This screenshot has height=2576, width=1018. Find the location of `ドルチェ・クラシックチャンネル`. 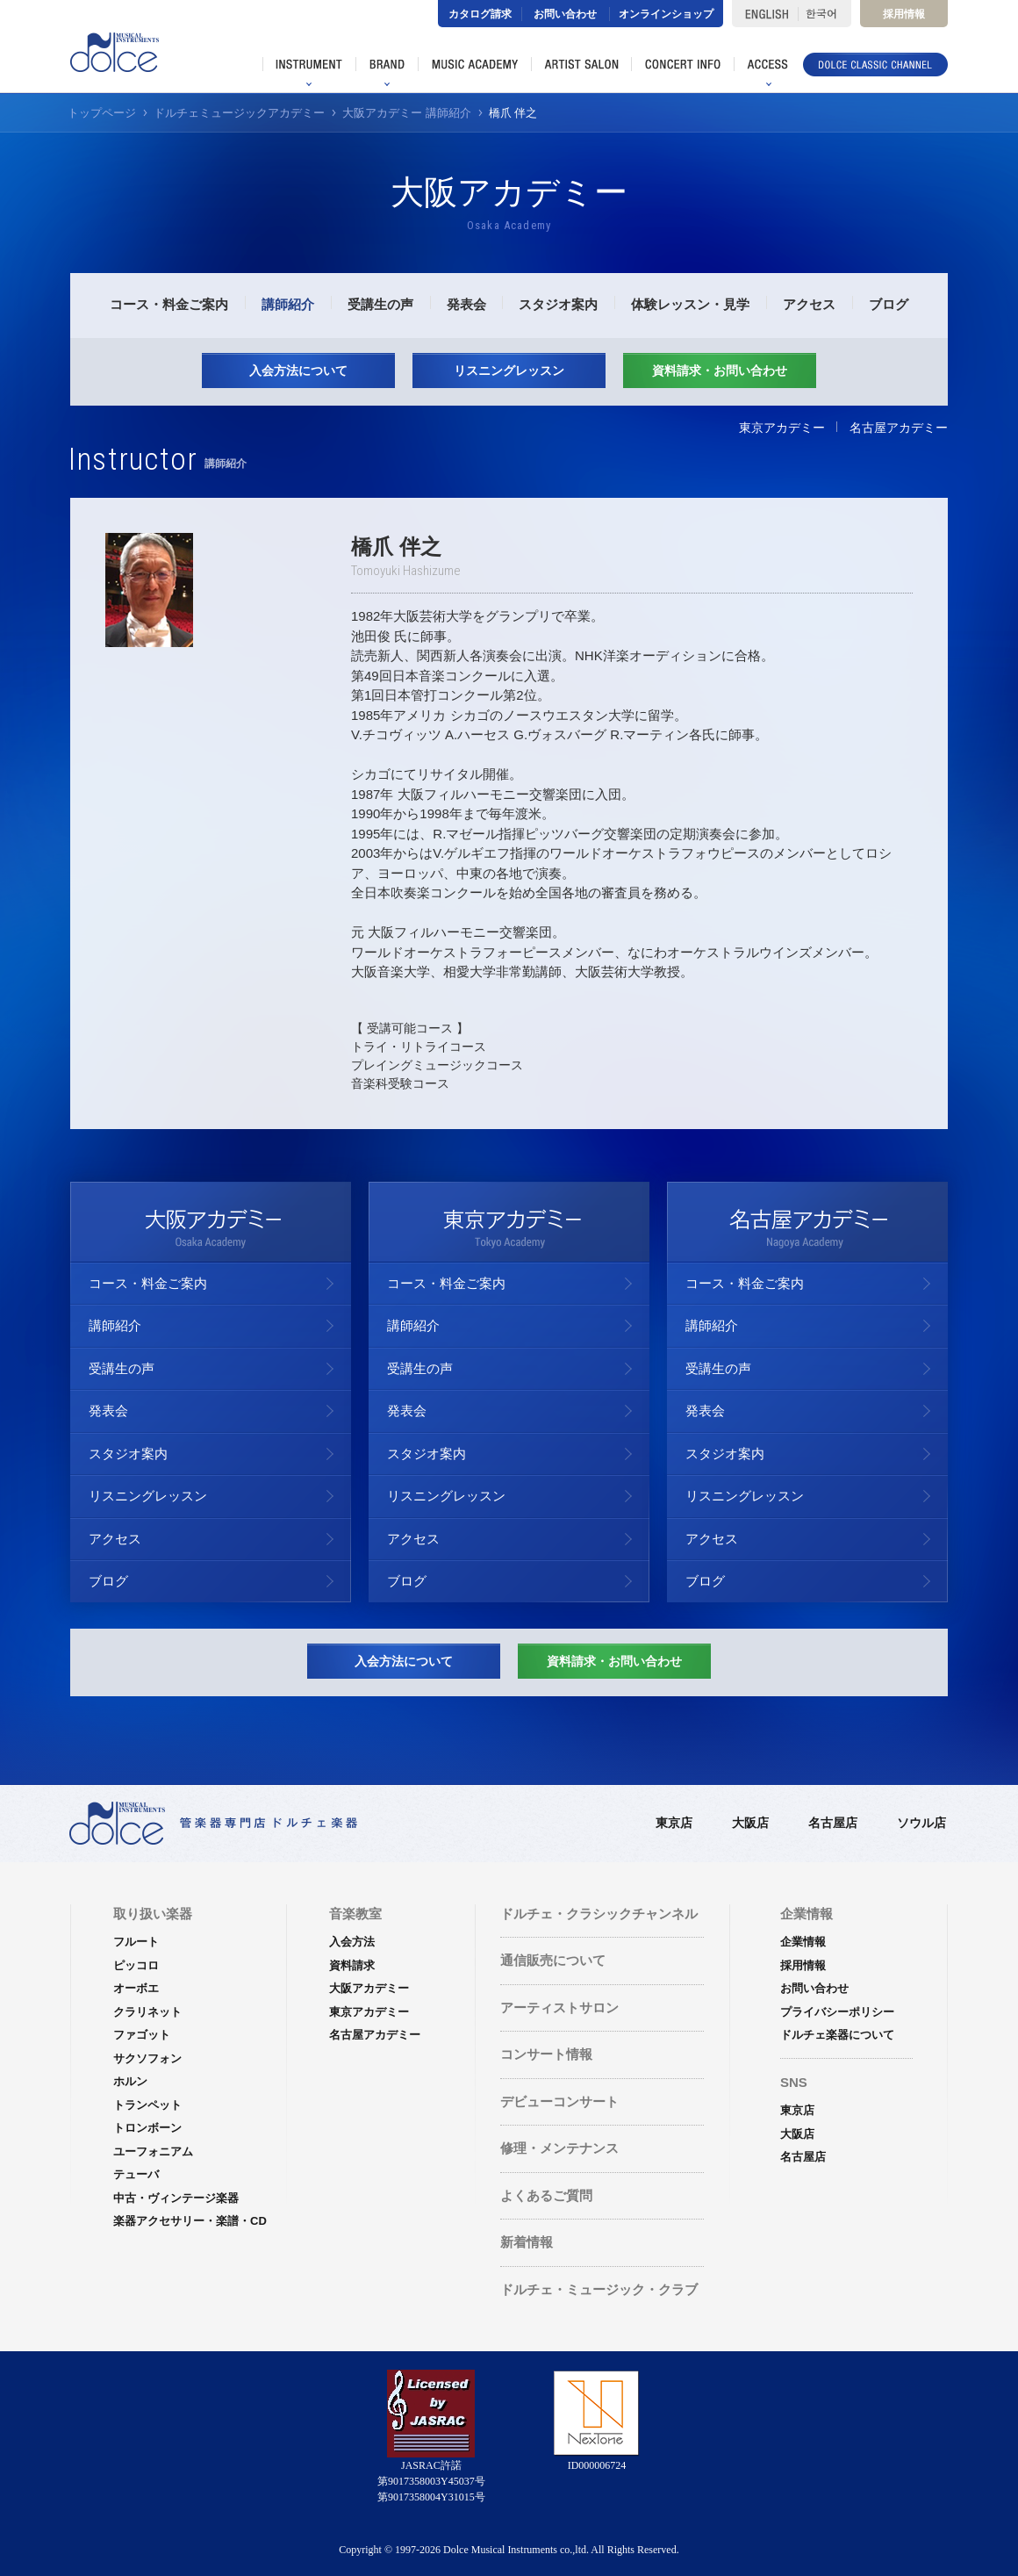

ドルチェ・クラシックチャンネル is located at coordinates (599, 1913).